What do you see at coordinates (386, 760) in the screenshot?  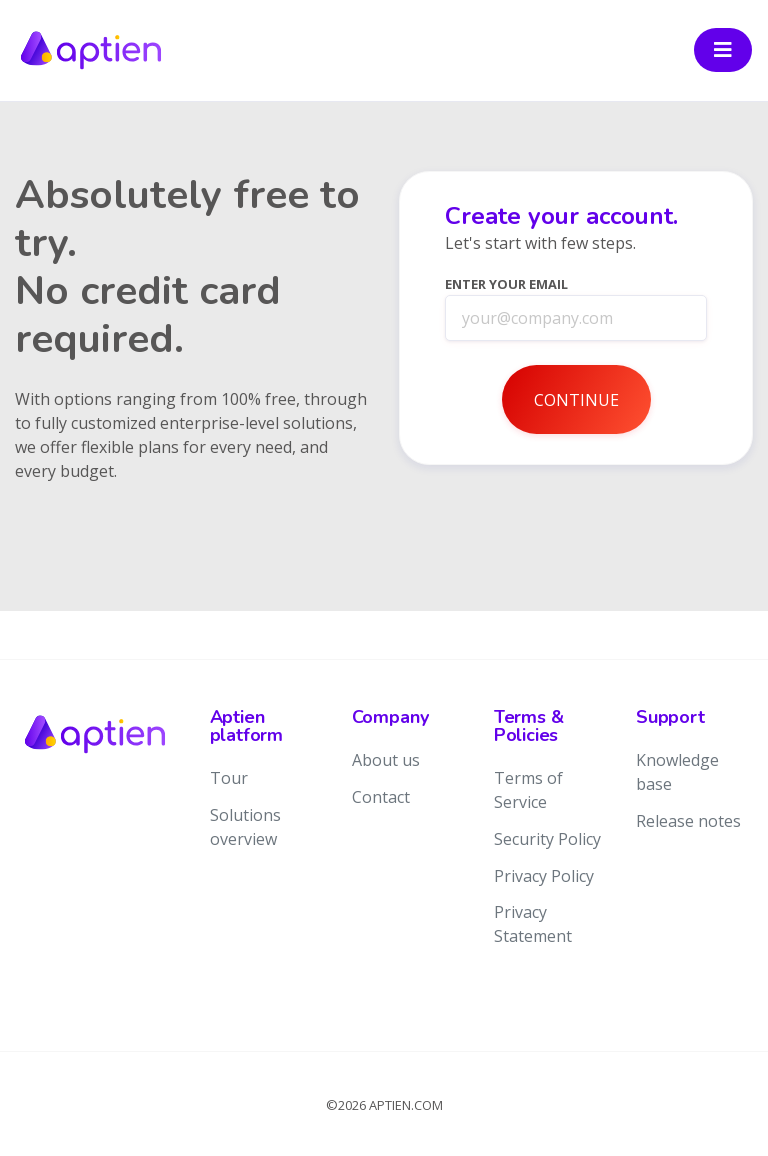 I see `About us` at bounding box center [386, 760].